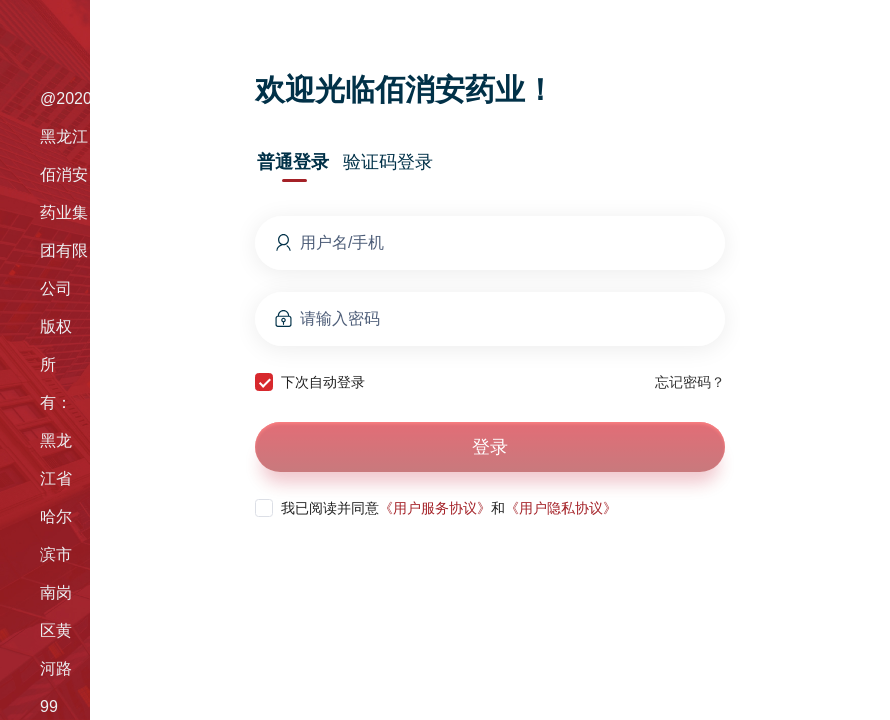 The image size is (890, 720). Describe the element at coordinates (690, 382) in the screenshot. I see `忘记密码？` at that location.